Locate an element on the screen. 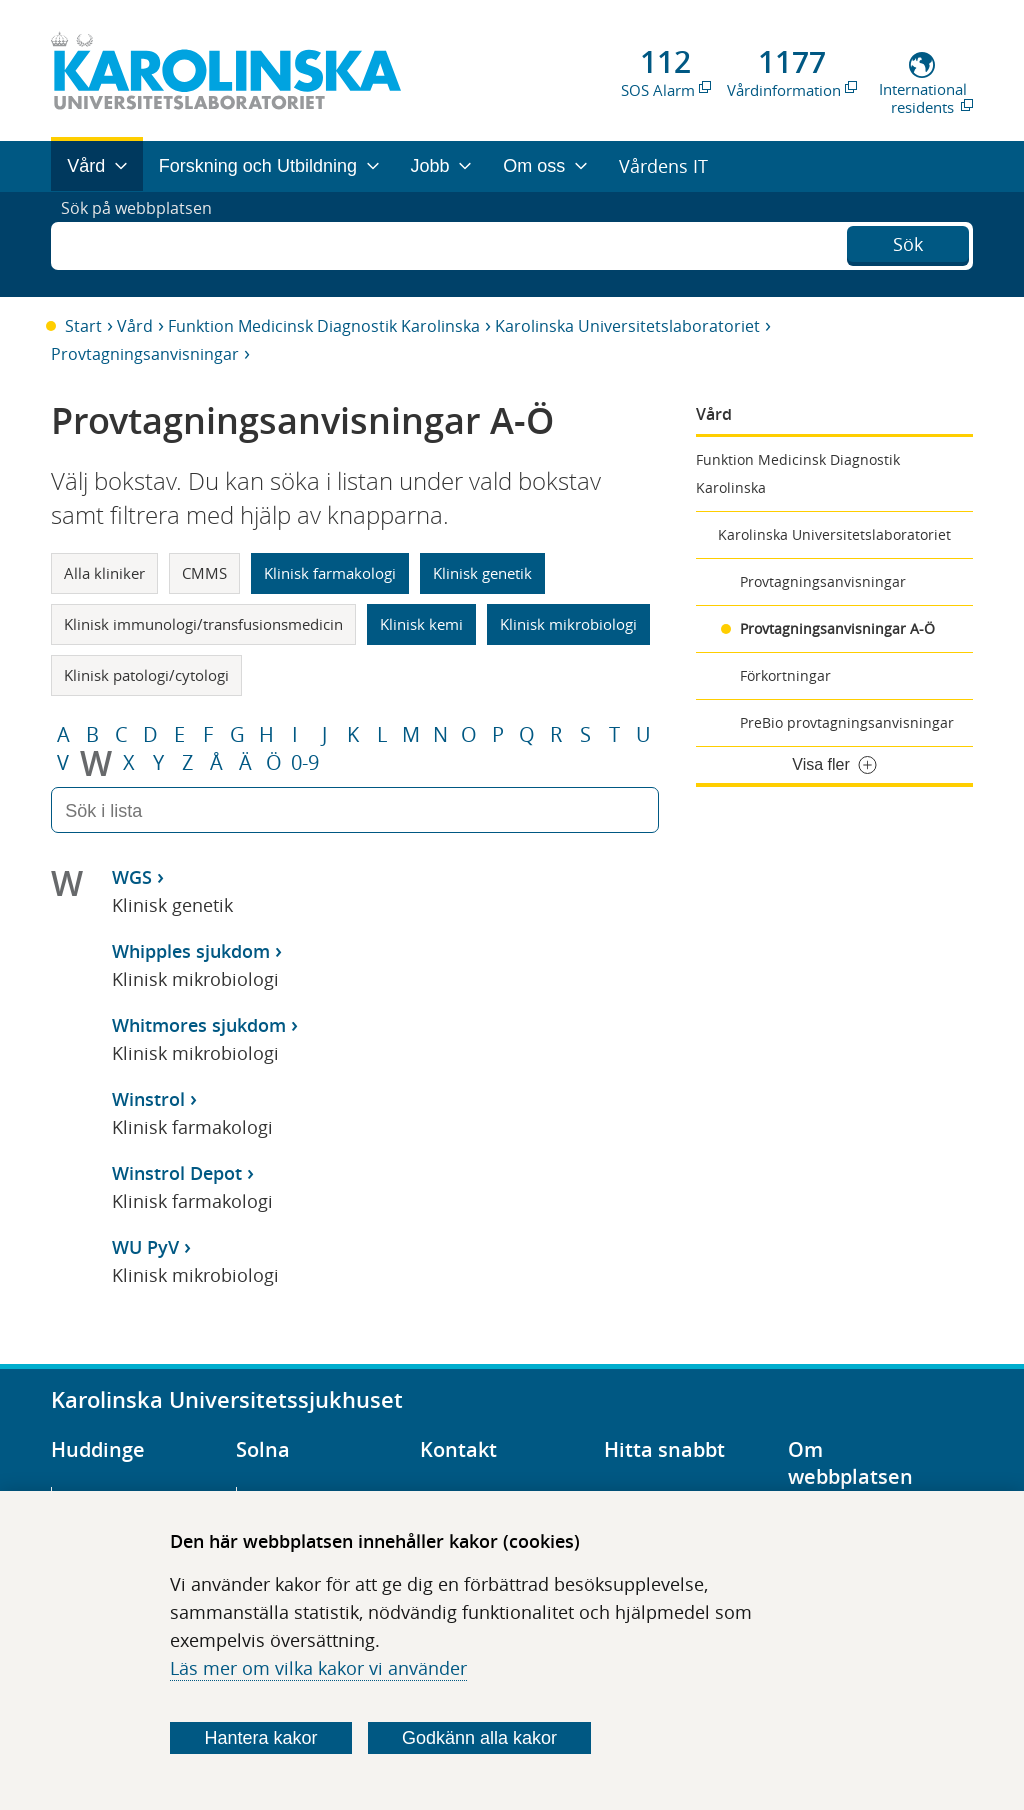 This screenshot has width=1024, height=1810. Sök på webbplatsen is located at coordinates (145, 244).